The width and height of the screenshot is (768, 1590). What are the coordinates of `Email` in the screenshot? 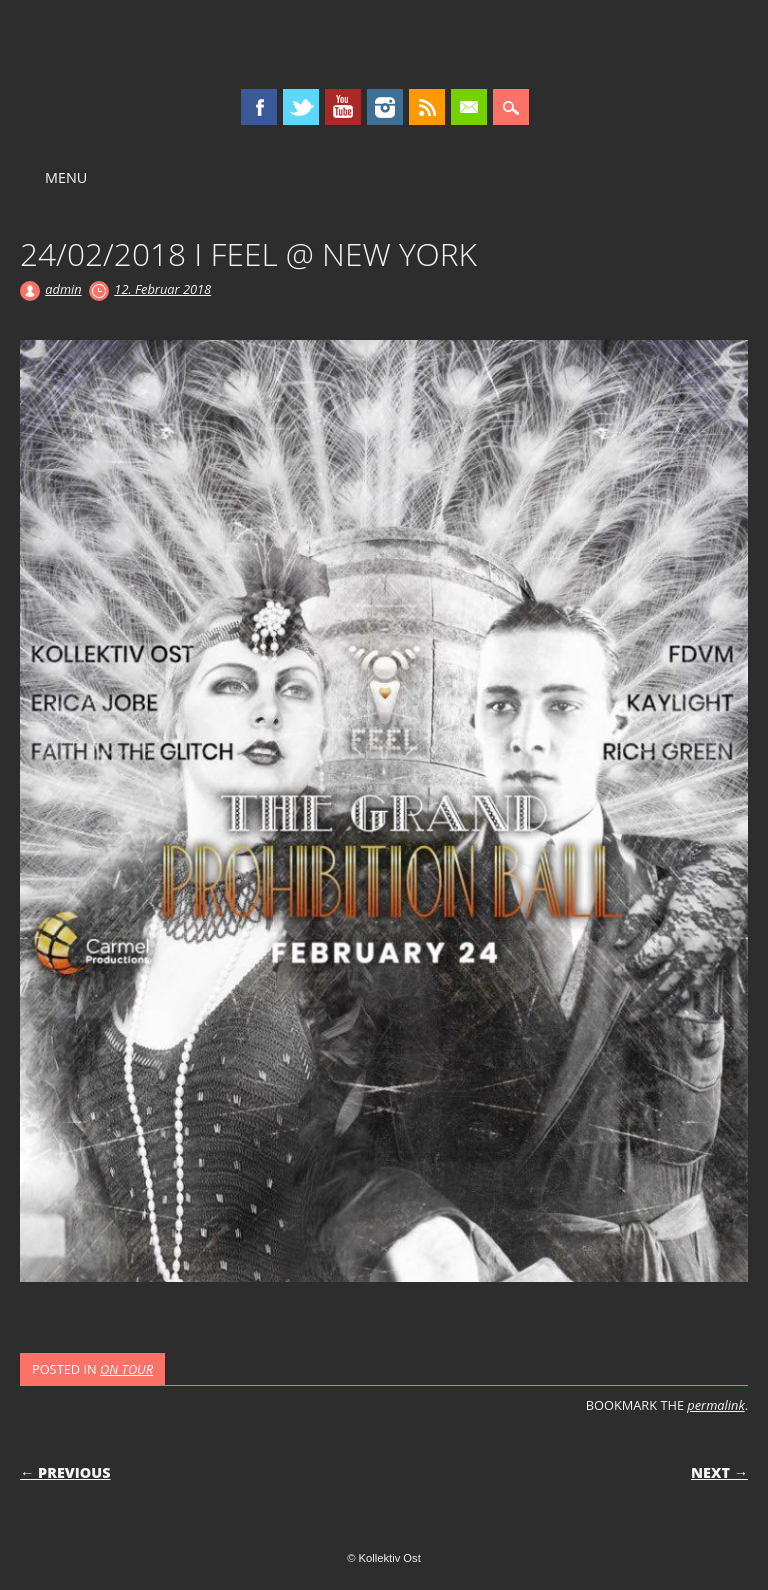 It's located at (469, 107).